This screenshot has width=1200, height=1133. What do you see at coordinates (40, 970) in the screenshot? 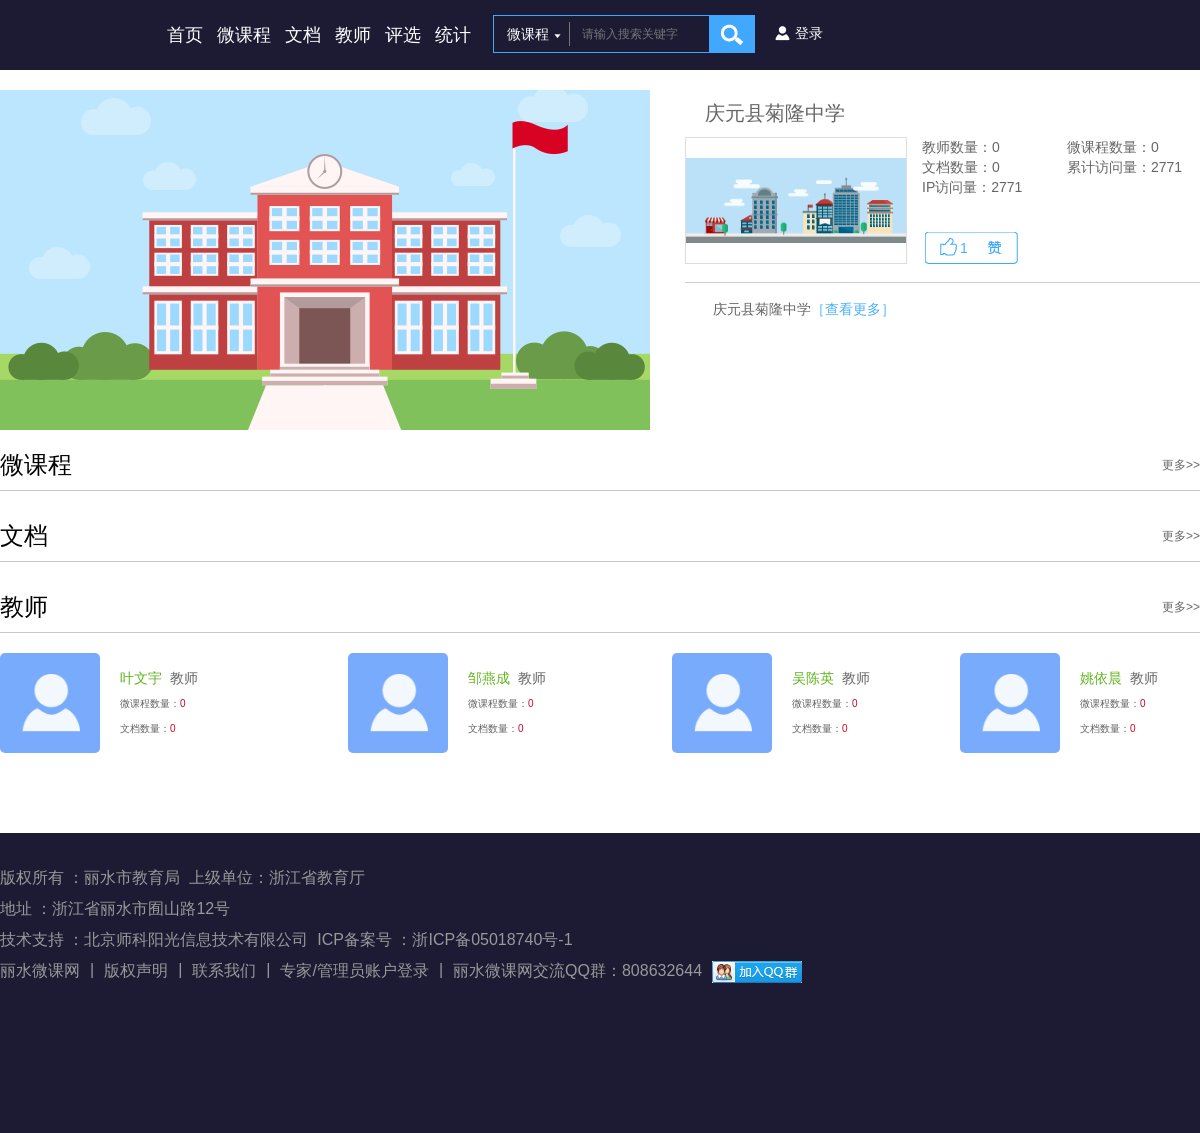
I see `丽水微课网` at bounding box center [40, 970].